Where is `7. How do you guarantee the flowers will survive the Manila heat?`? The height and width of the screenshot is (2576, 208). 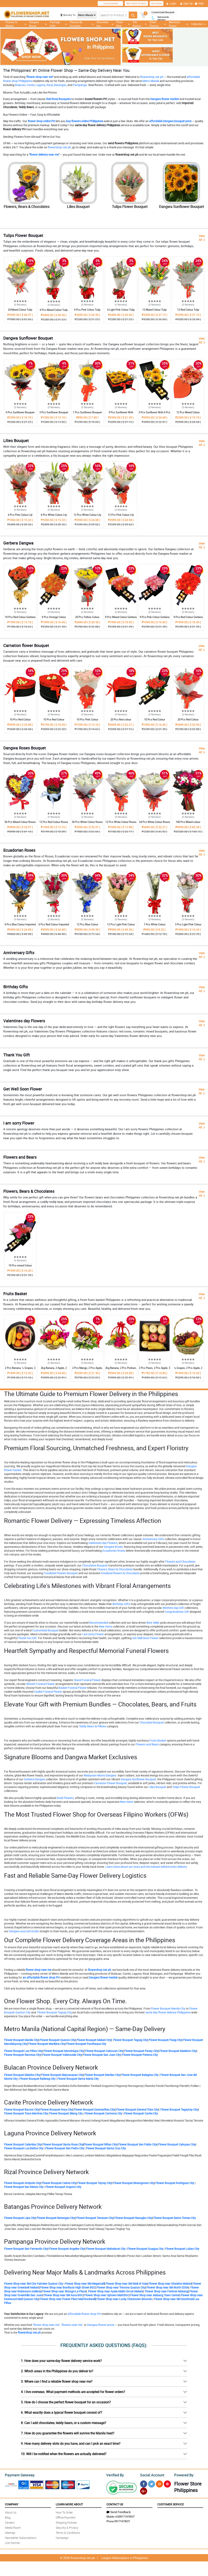 7. How do you guarantee the flowers will survive the Manila heat? is located at coordinates (67, 2433).